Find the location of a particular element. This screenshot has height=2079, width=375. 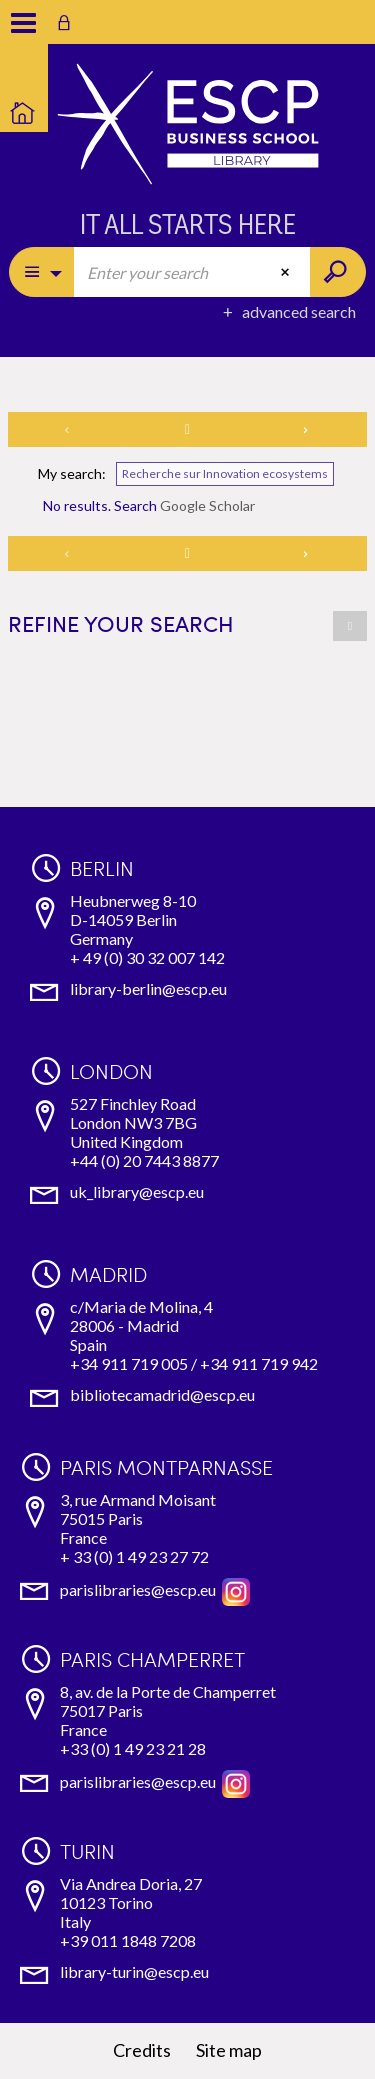

[Choice of perimeter : Partout] is located at coordinates (42, 272).